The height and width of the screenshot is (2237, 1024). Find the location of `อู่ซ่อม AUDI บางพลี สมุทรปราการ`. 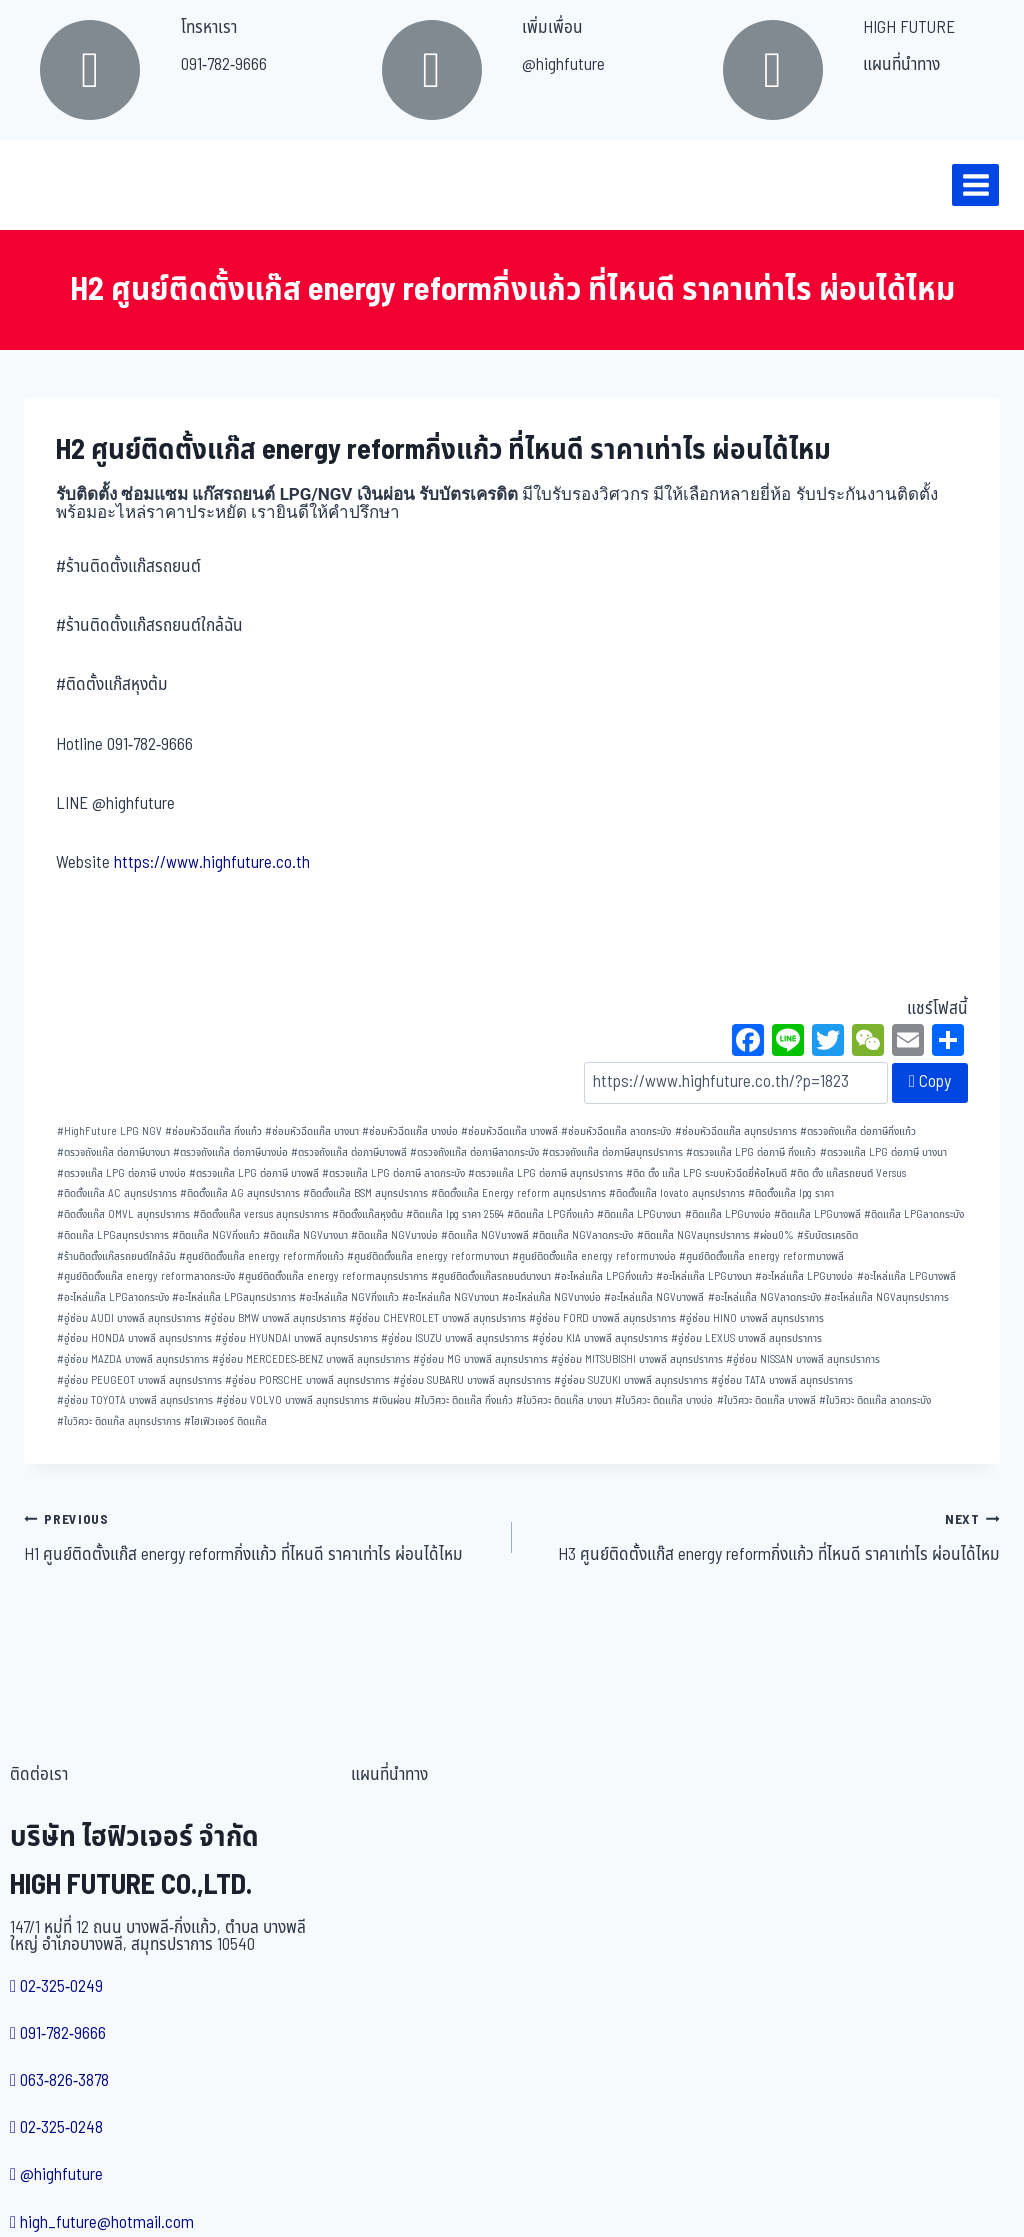

อู่ซ่อม AUDI บางพลี สมุทรปราการ is located at coordinates (129, 1318).